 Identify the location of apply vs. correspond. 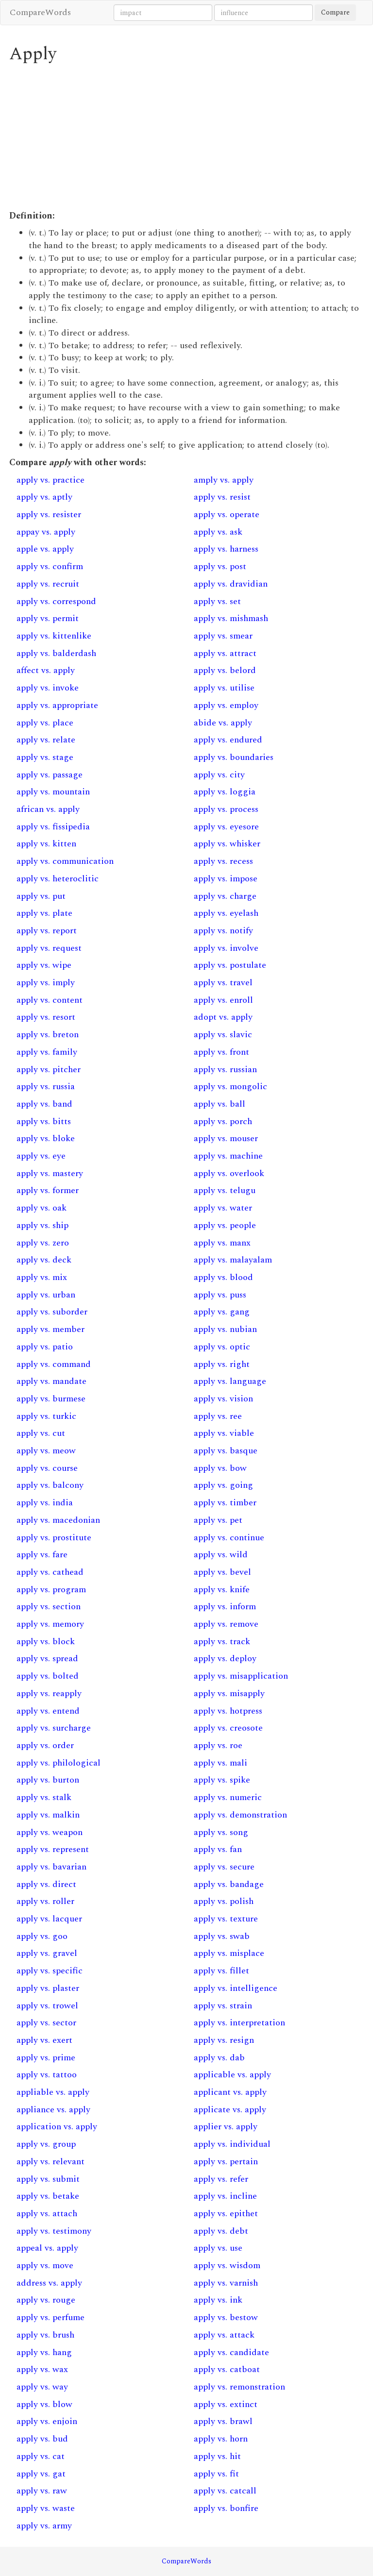
(56, 601).